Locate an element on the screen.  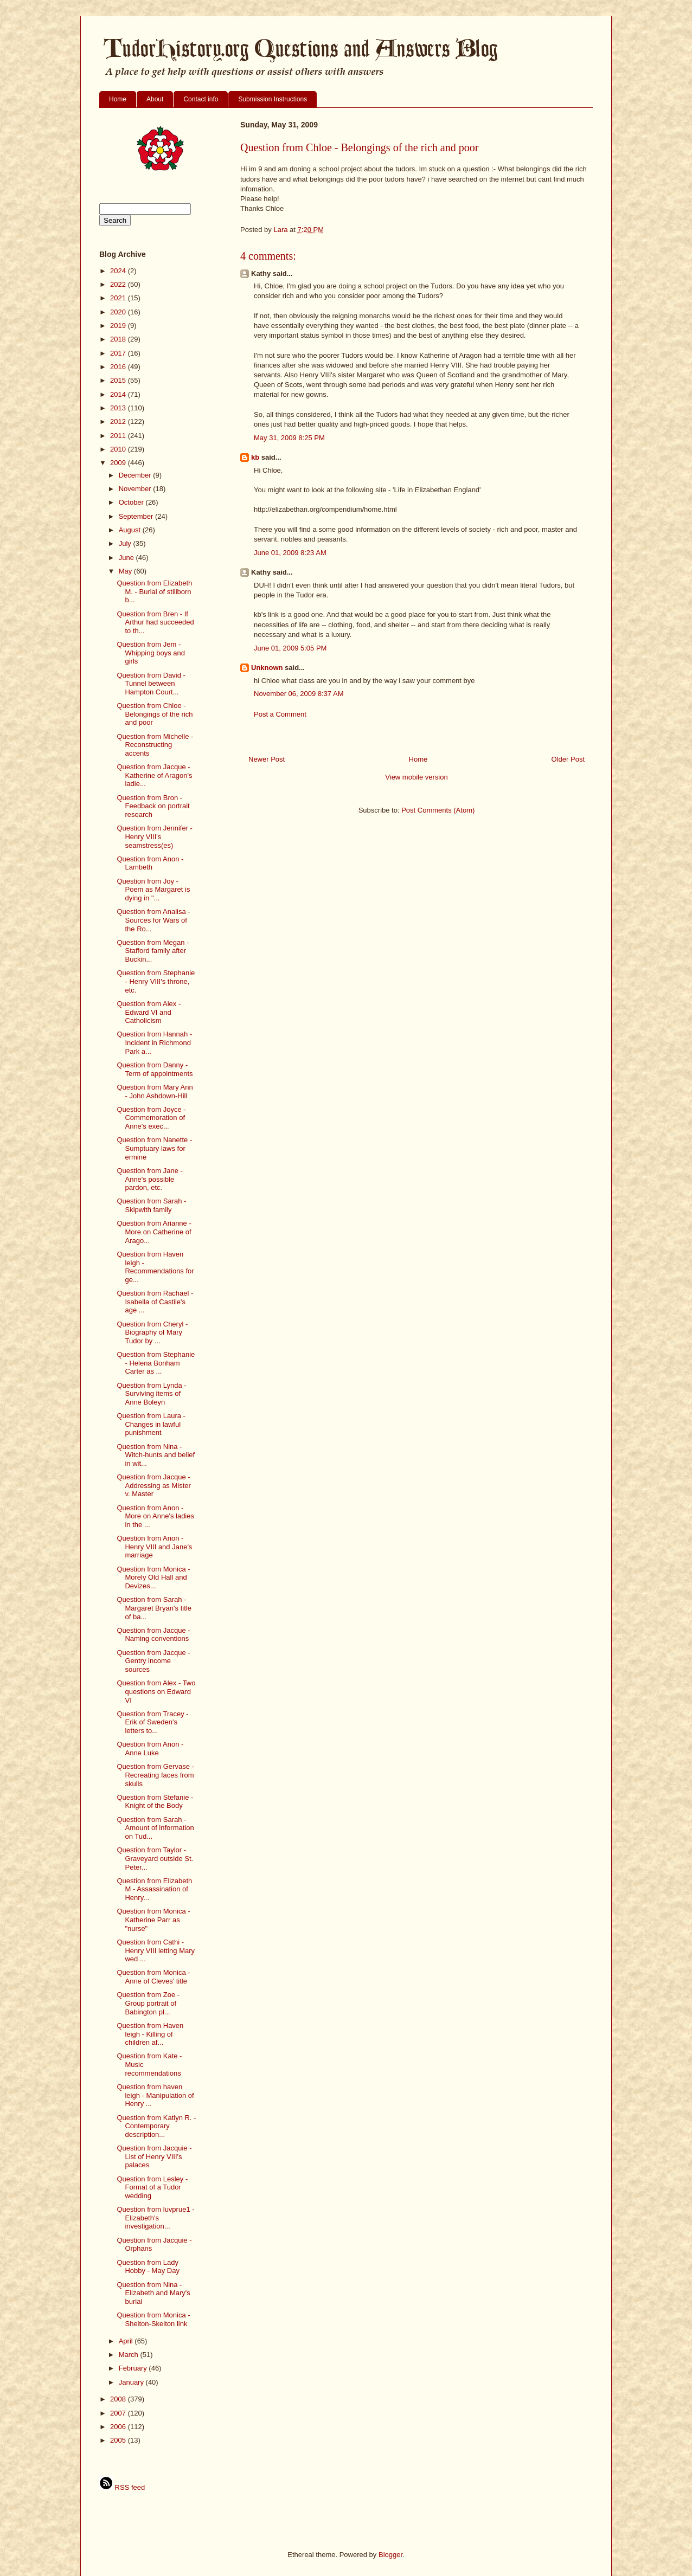
Question from Stephanie - Helena Bonham Carter as ... is located at coordinates (156, 1362).